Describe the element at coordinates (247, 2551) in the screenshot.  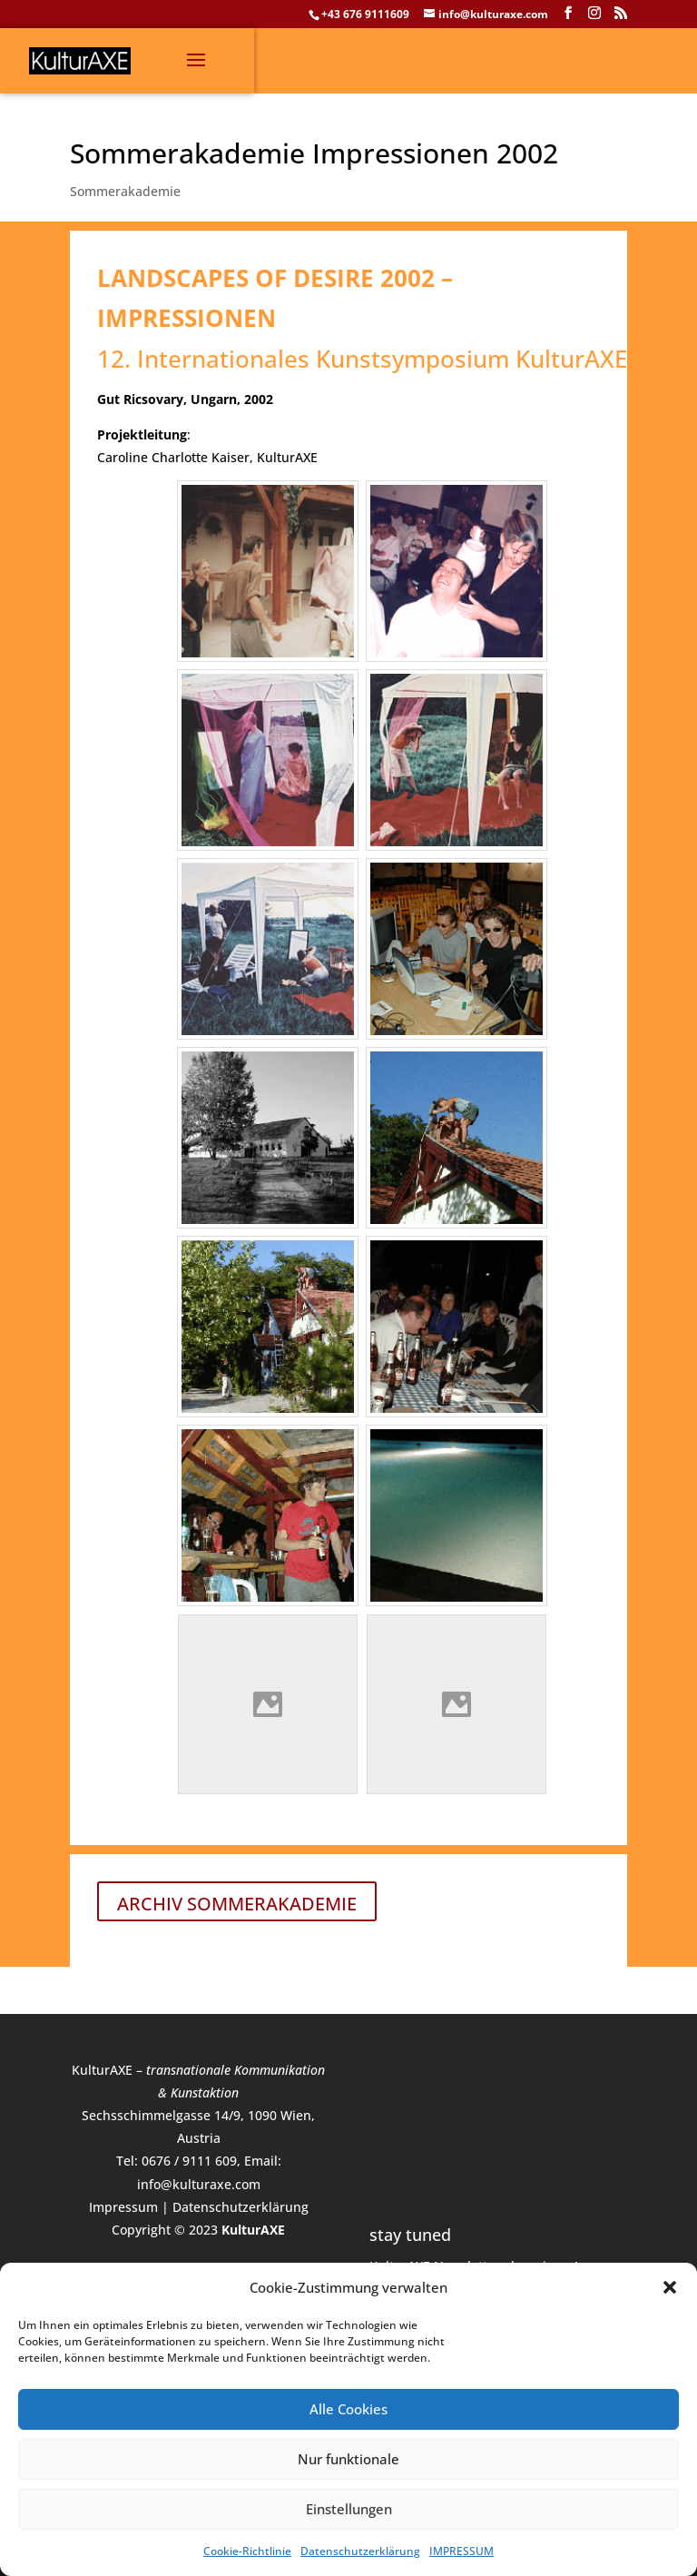
I see `Cookie-Richtlinie` at that location.